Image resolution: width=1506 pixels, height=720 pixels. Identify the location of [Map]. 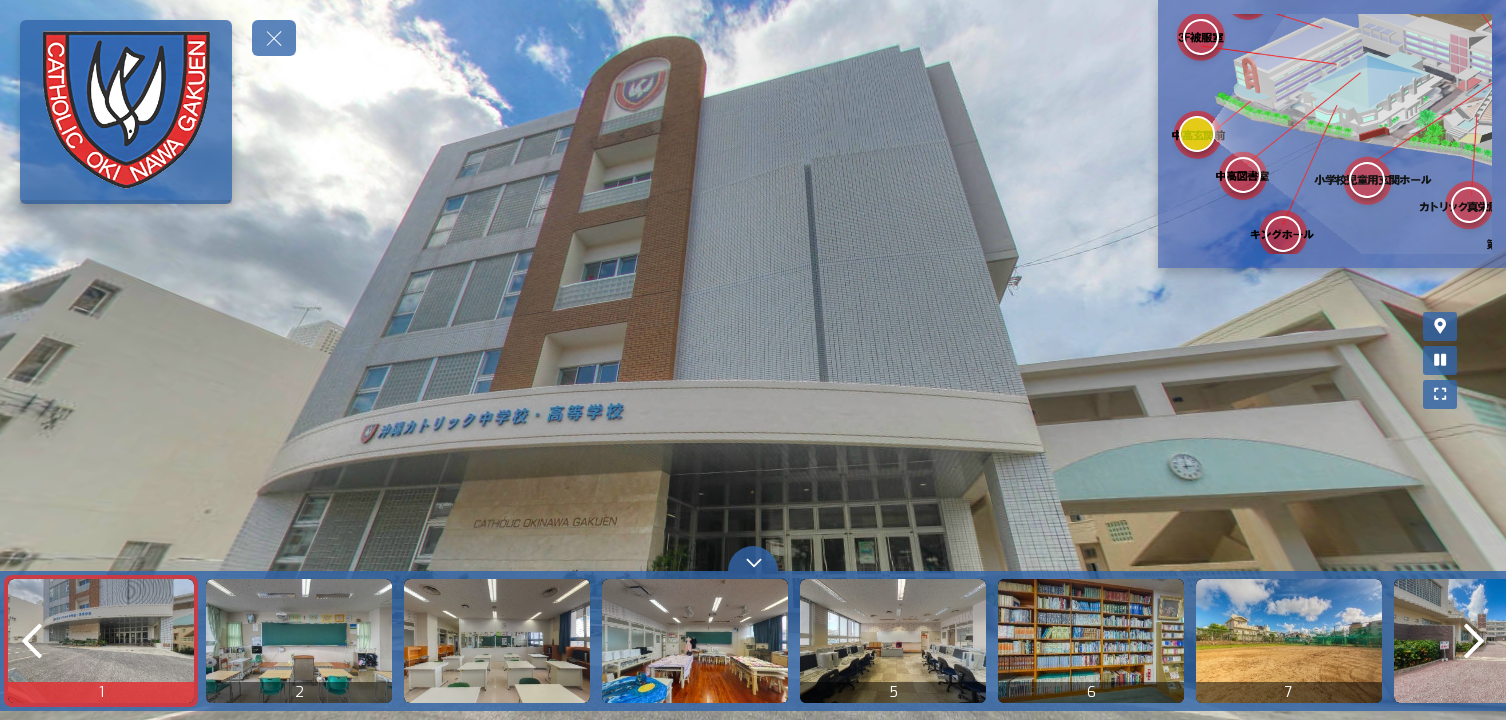
(1479, 326).